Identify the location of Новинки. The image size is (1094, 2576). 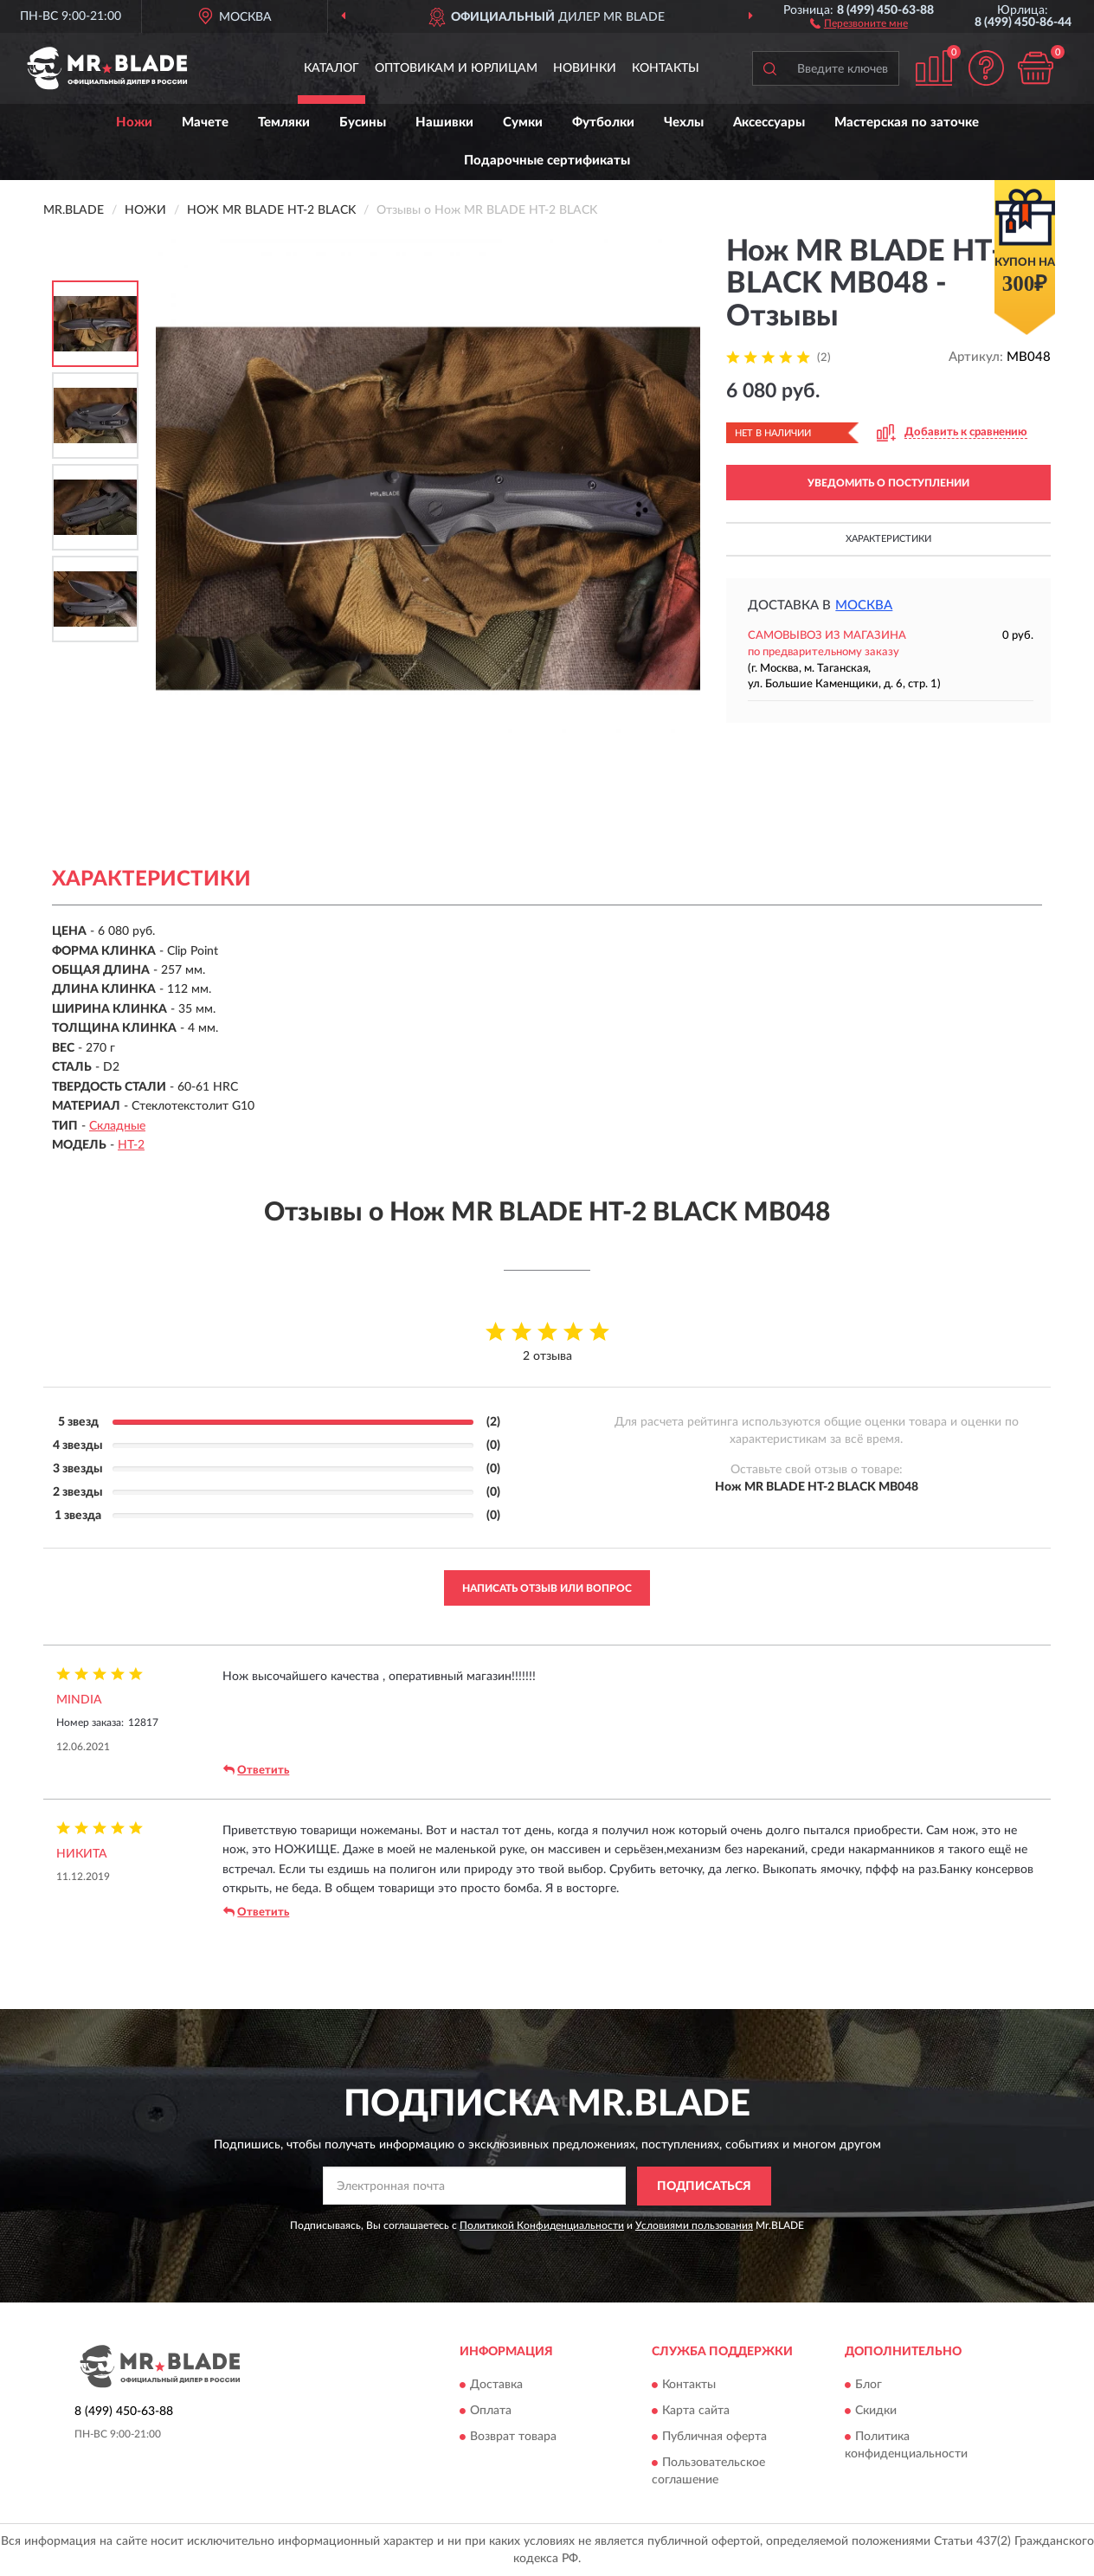
(584, 68).